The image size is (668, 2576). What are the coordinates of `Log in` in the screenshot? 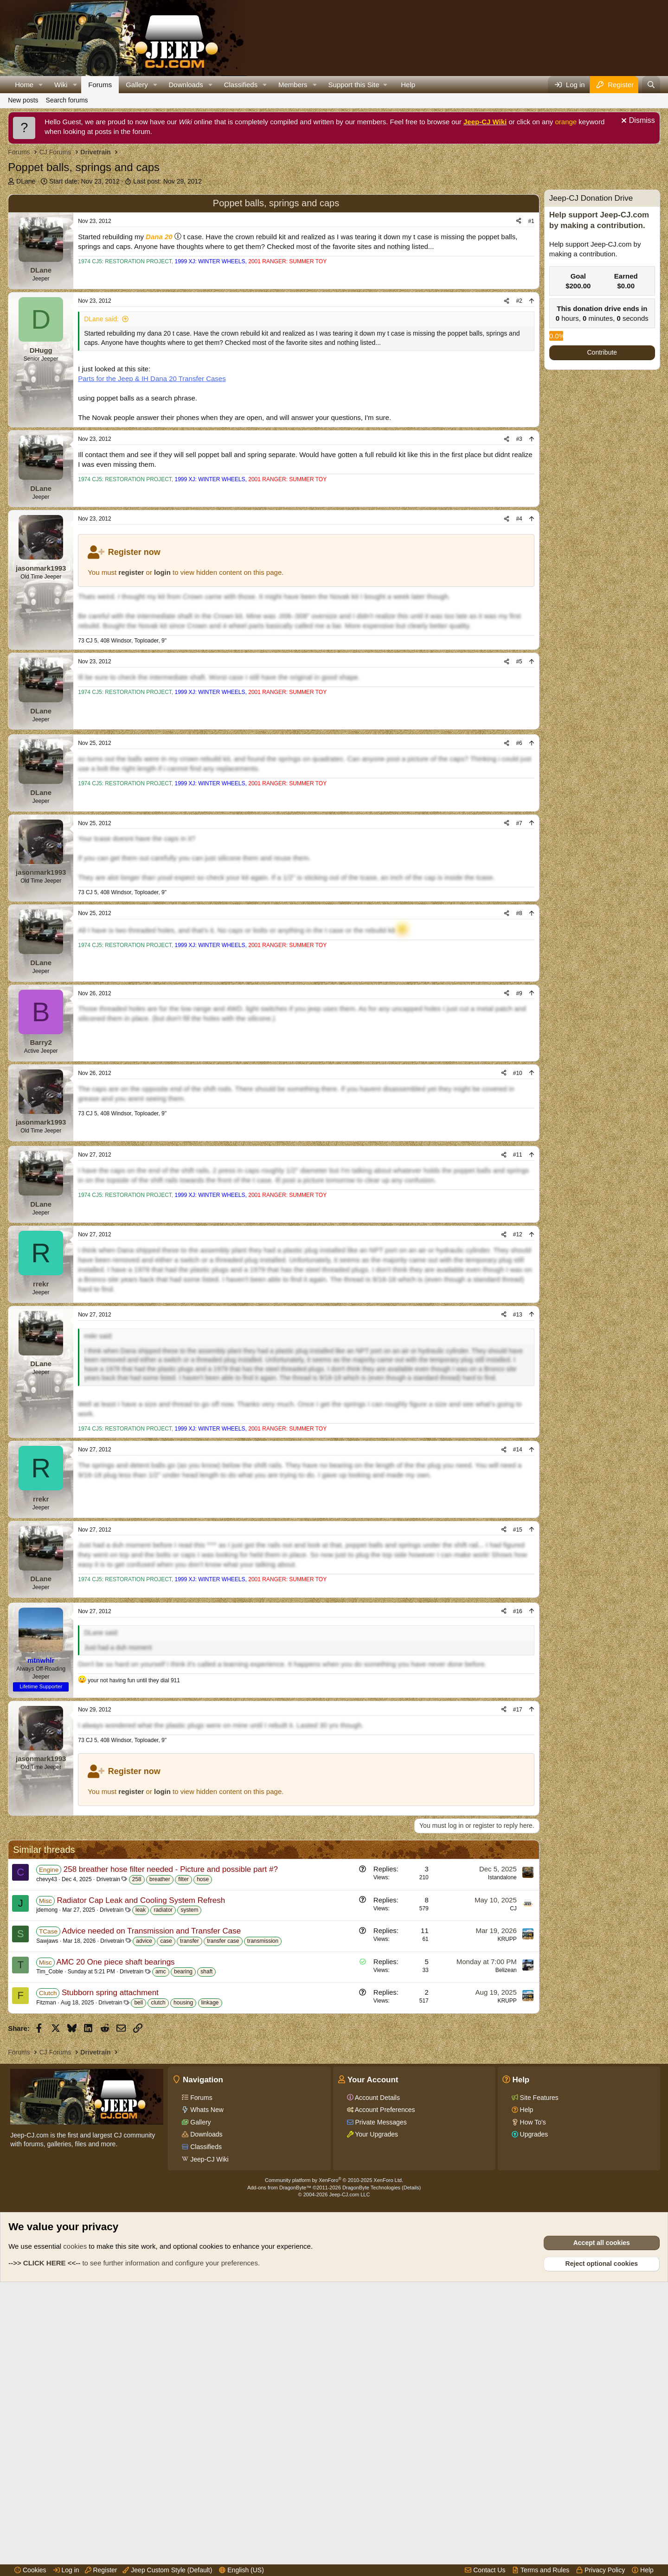 It's located at (66, 2570).